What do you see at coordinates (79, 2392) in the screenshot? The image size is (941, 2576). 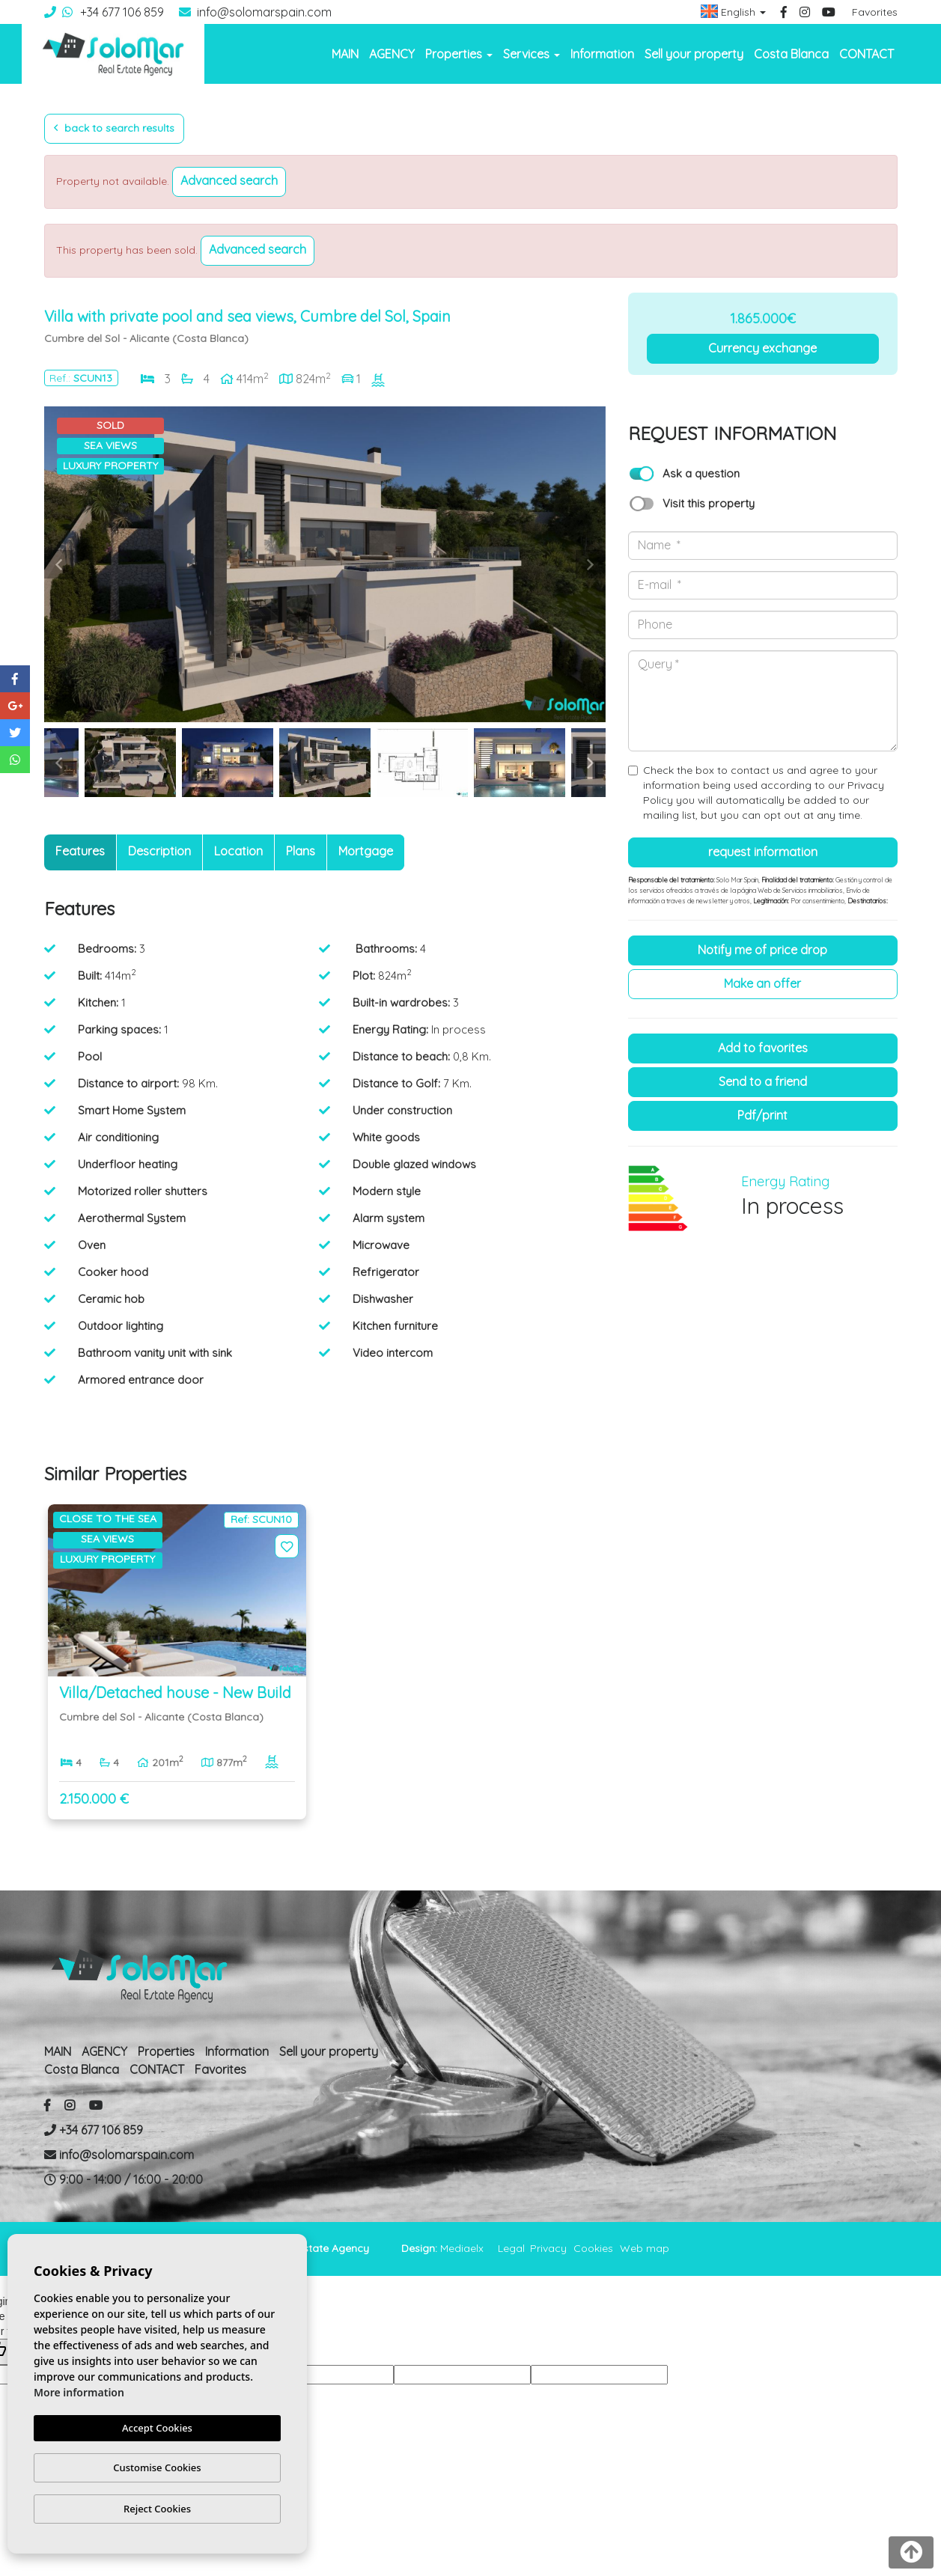 I see `More information` at bounding box center [79, 2392].